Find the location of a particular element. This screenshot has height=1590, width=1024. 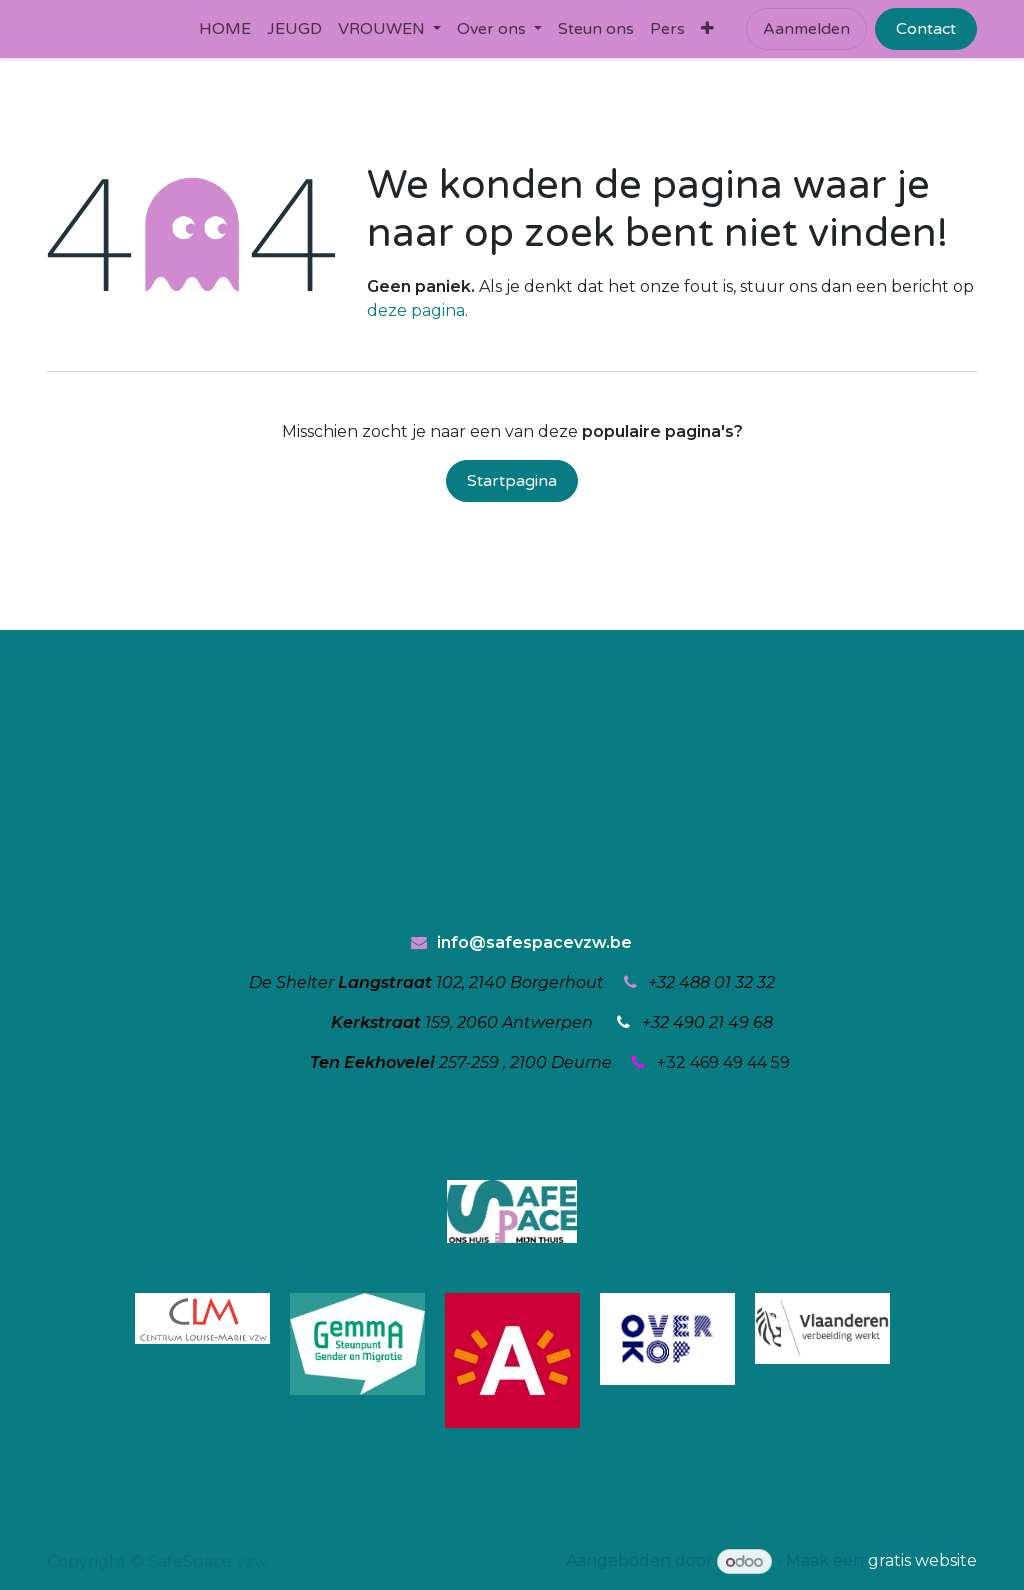

deze pagina is located at coordinates (416, 310).